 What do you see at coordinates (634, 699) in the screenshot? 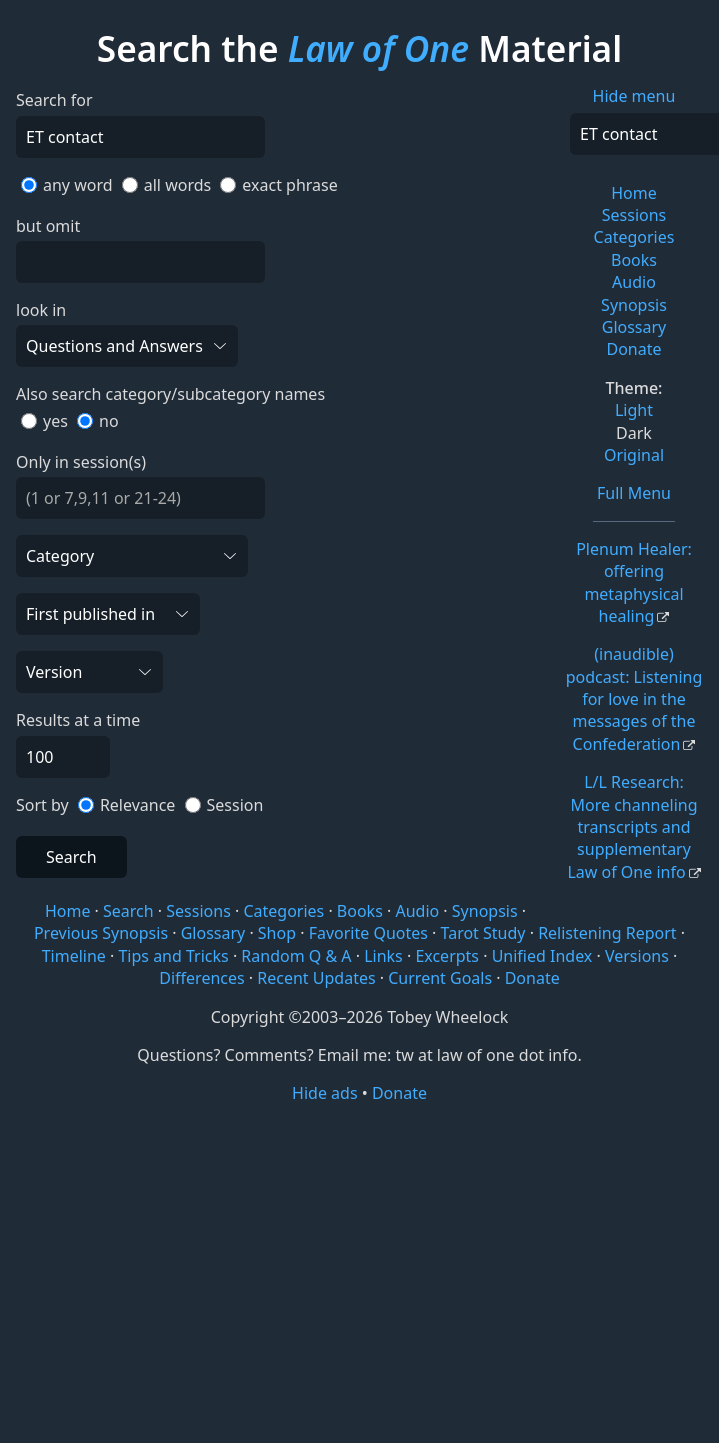
I see `(inaudible) podcast` at bounding box center [634, 699].